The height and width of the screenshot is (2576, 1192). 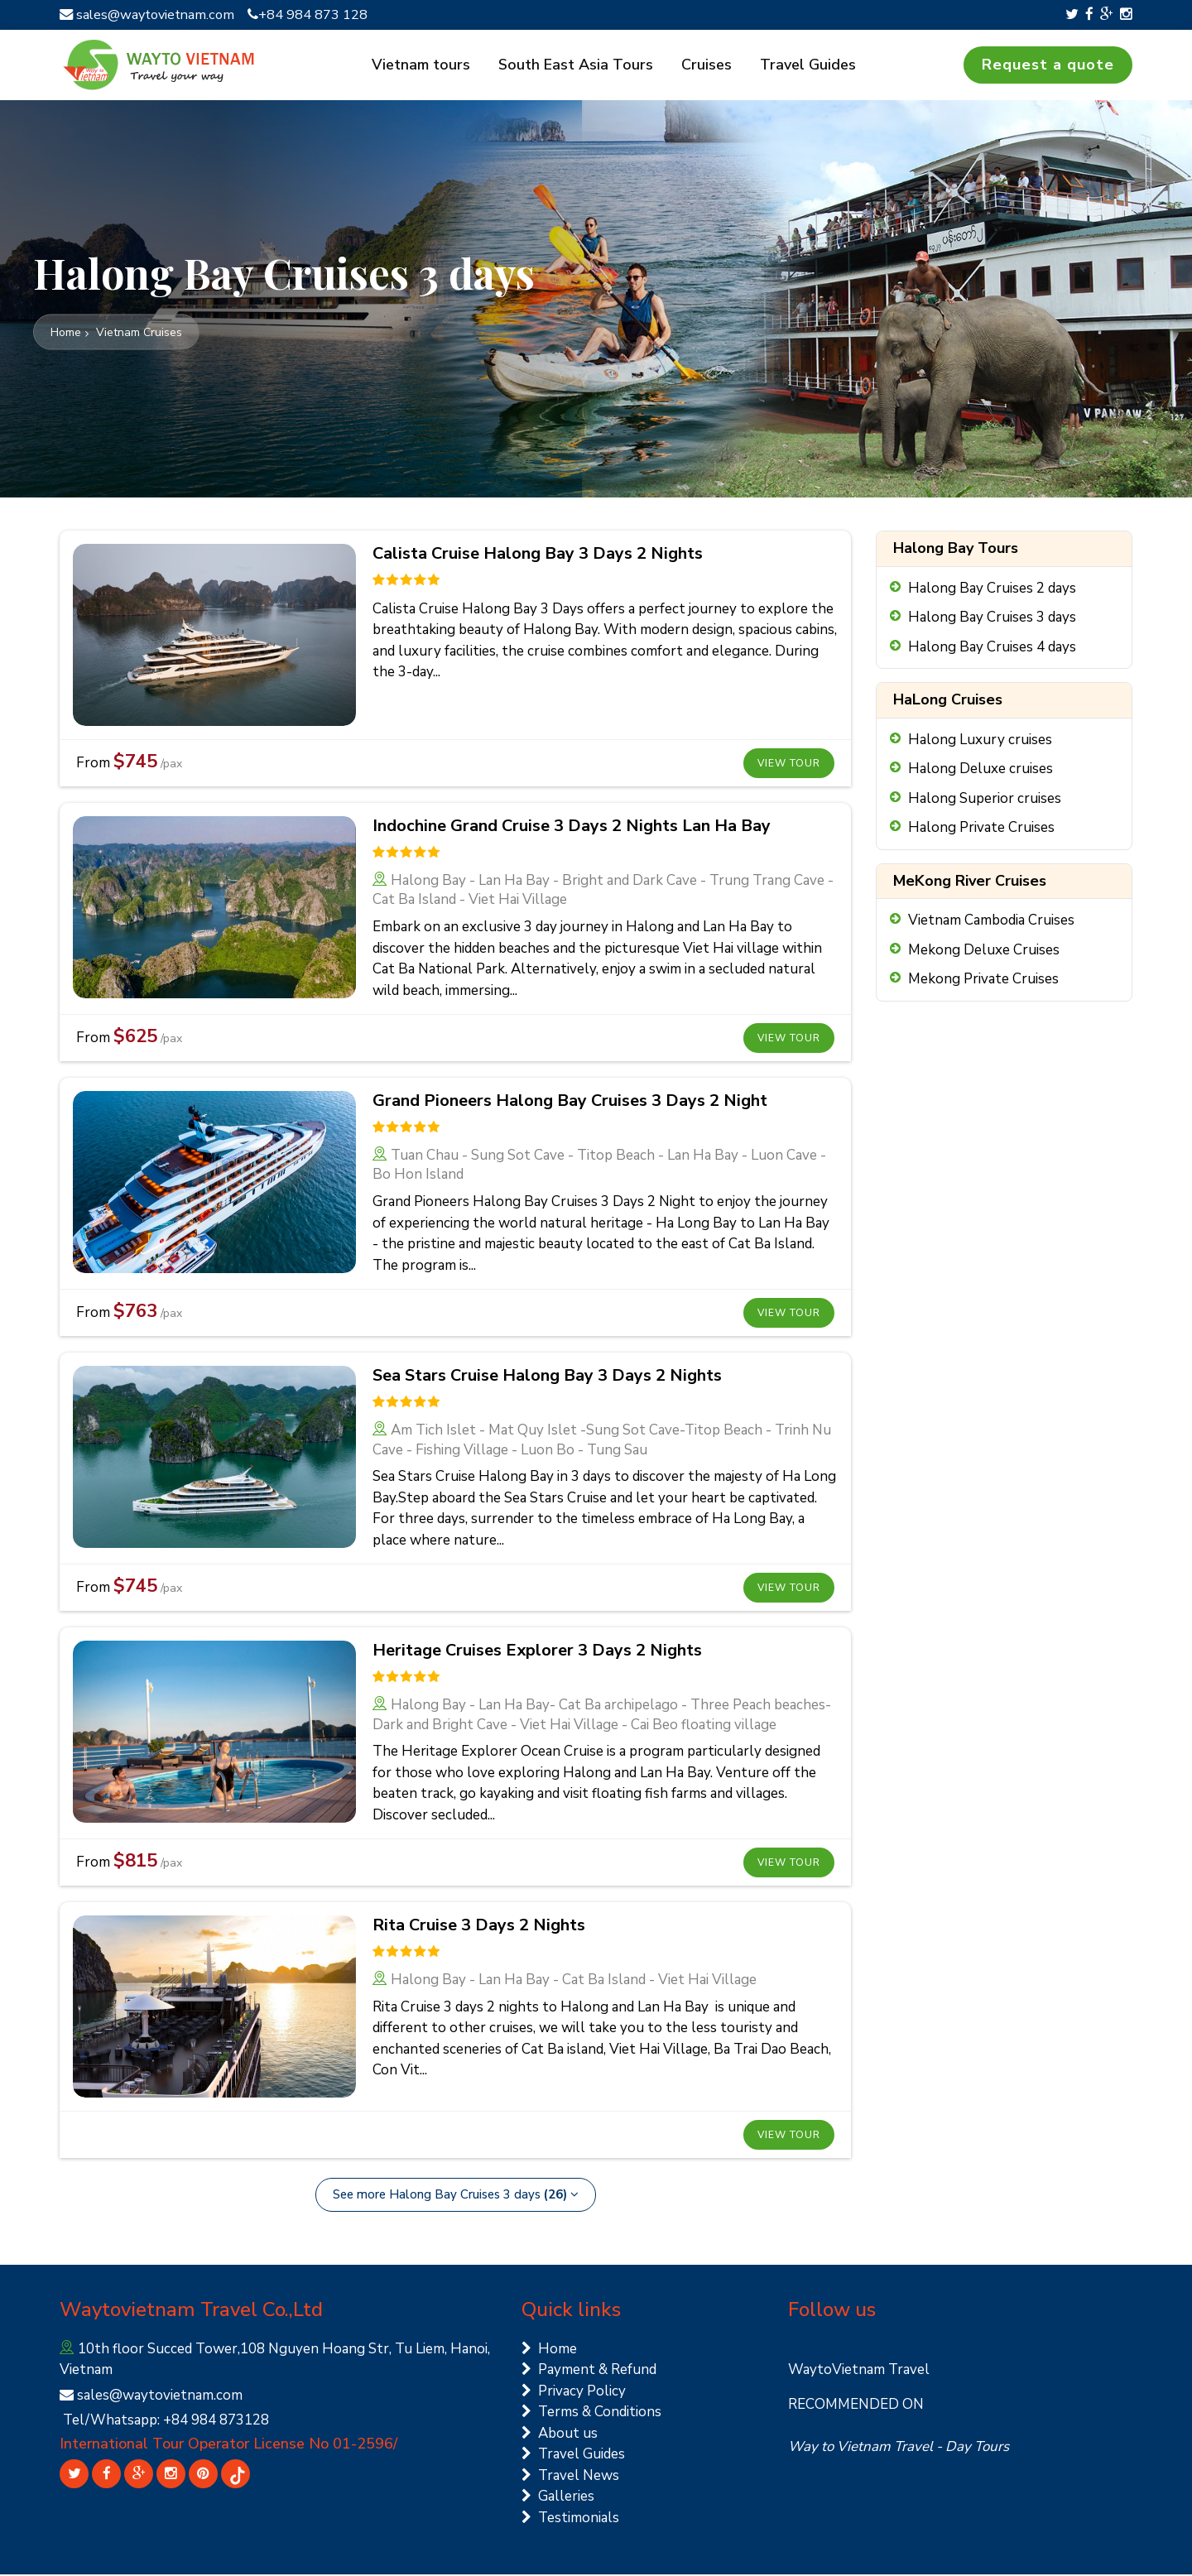 What do you see at coordinates (537, 1652) in the screenshot?
I see `Heritage Cruises Explorer 3 Days 2 Nights` at bounding box center [537, 1652].